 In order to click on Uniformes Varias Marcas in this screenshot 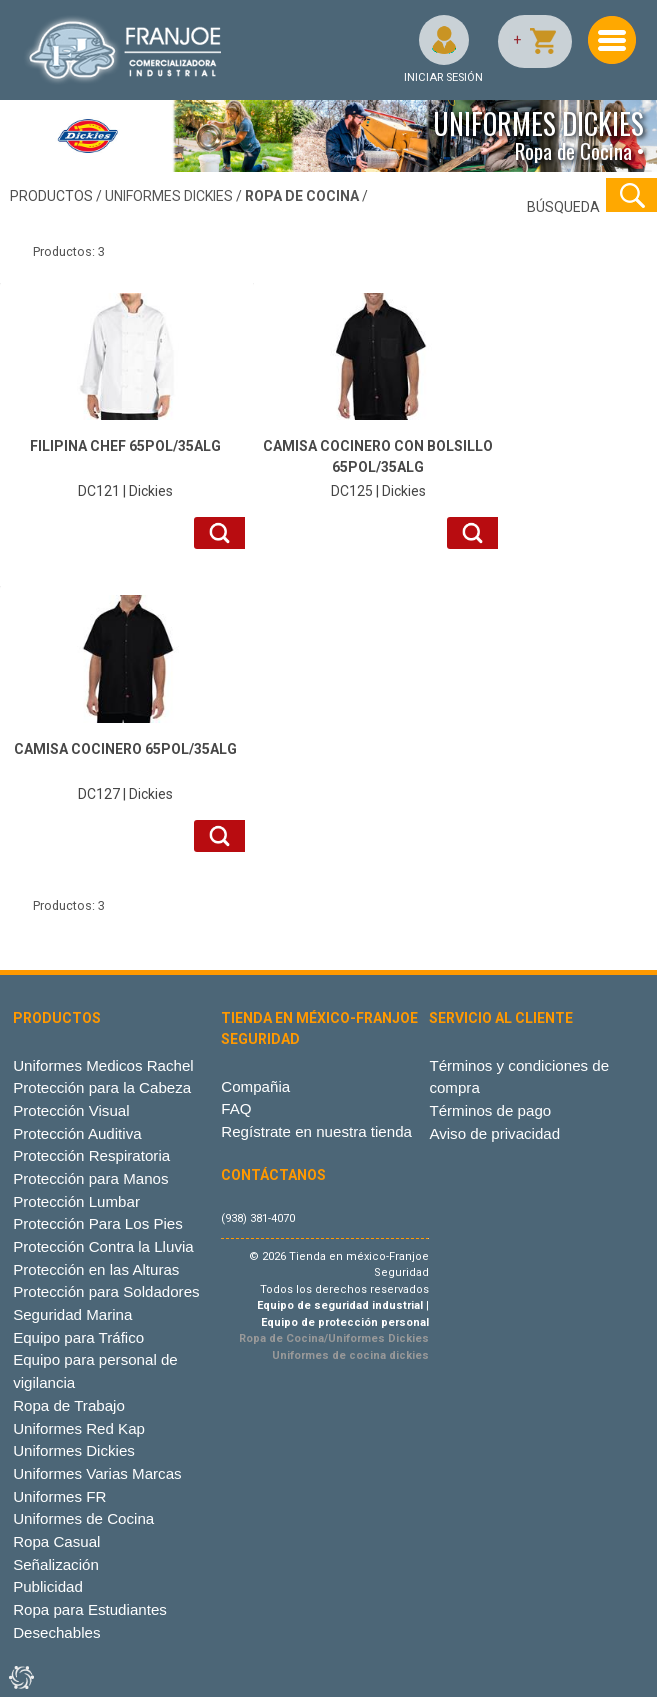, I will do `click(97, 1473)`.